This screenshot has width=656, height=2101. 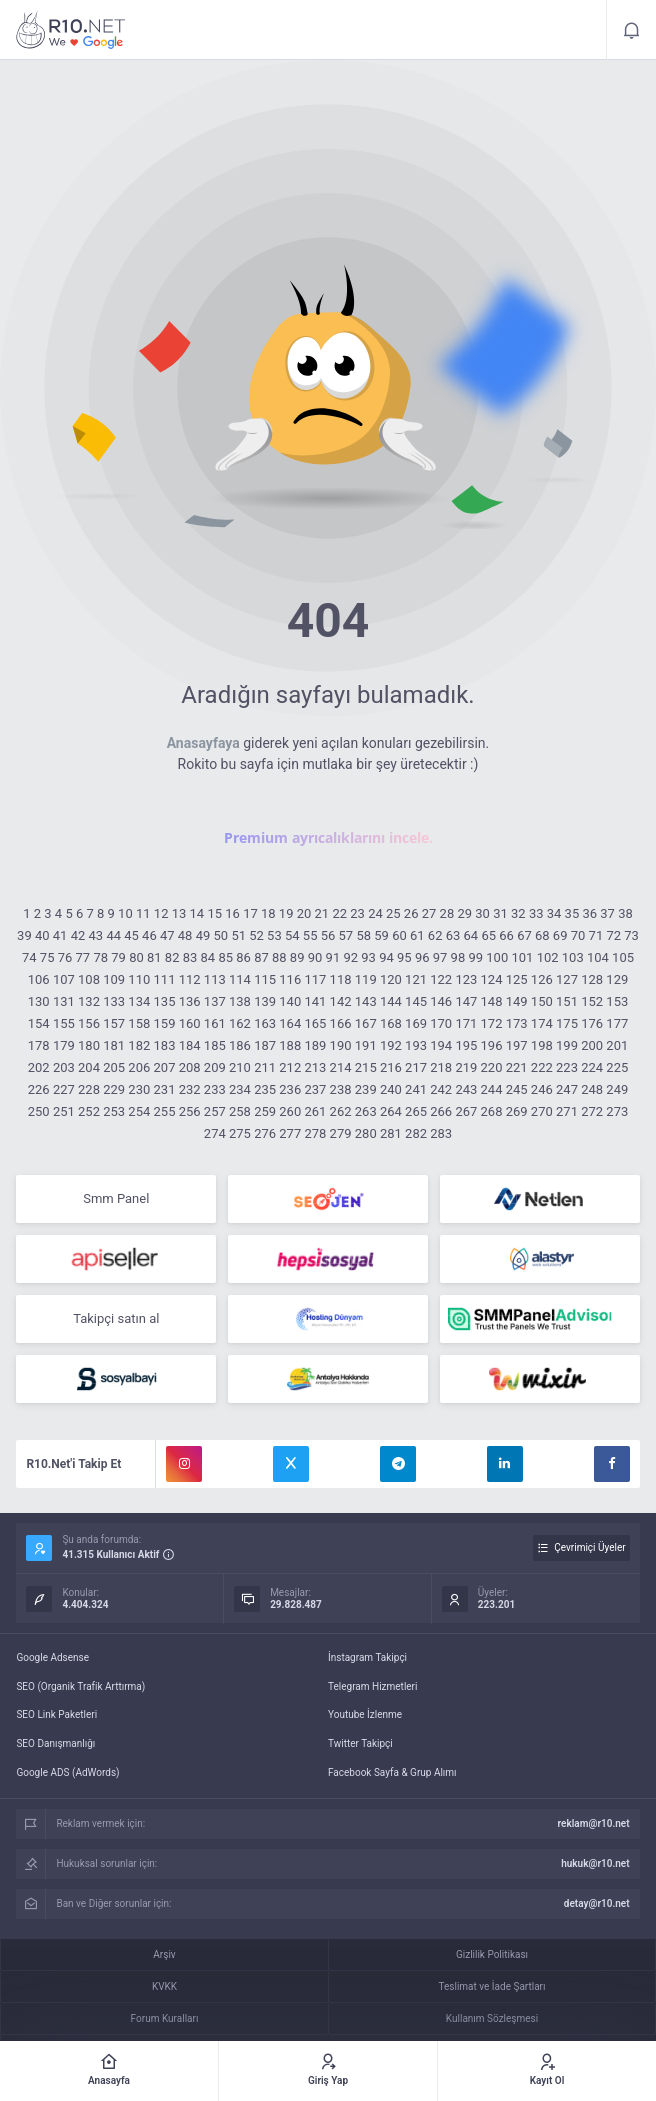 I want to click on 54, so click(x=292, y=935).